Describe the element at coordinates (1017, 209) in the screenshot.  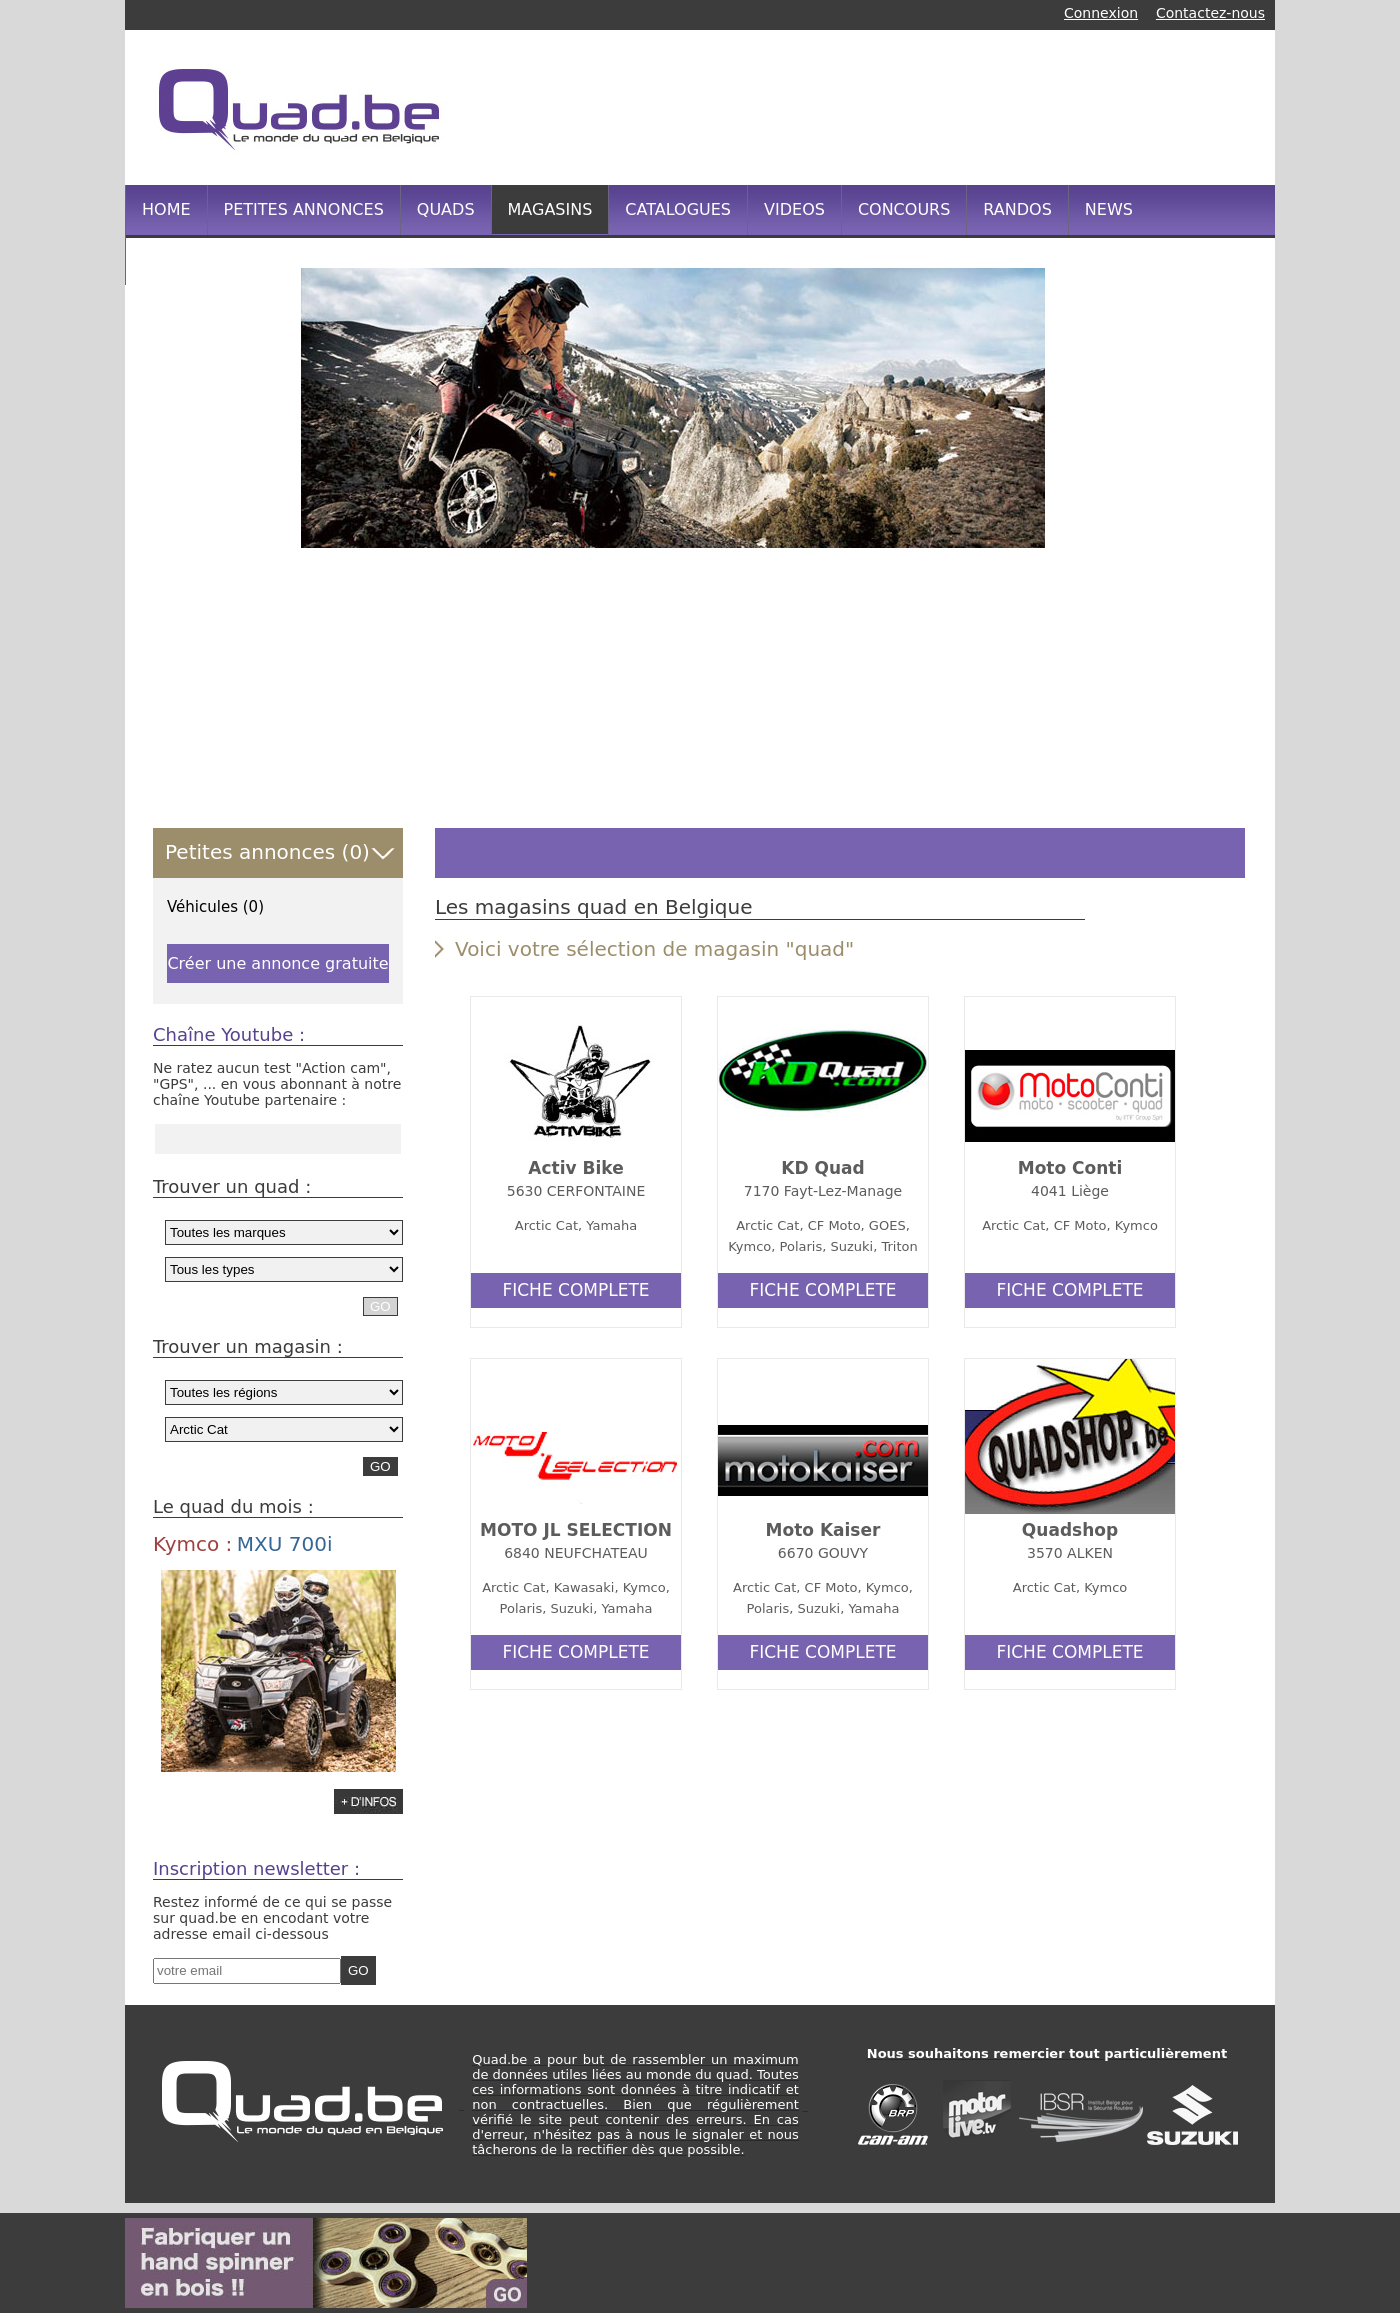
I see `RANDOS` at that location.